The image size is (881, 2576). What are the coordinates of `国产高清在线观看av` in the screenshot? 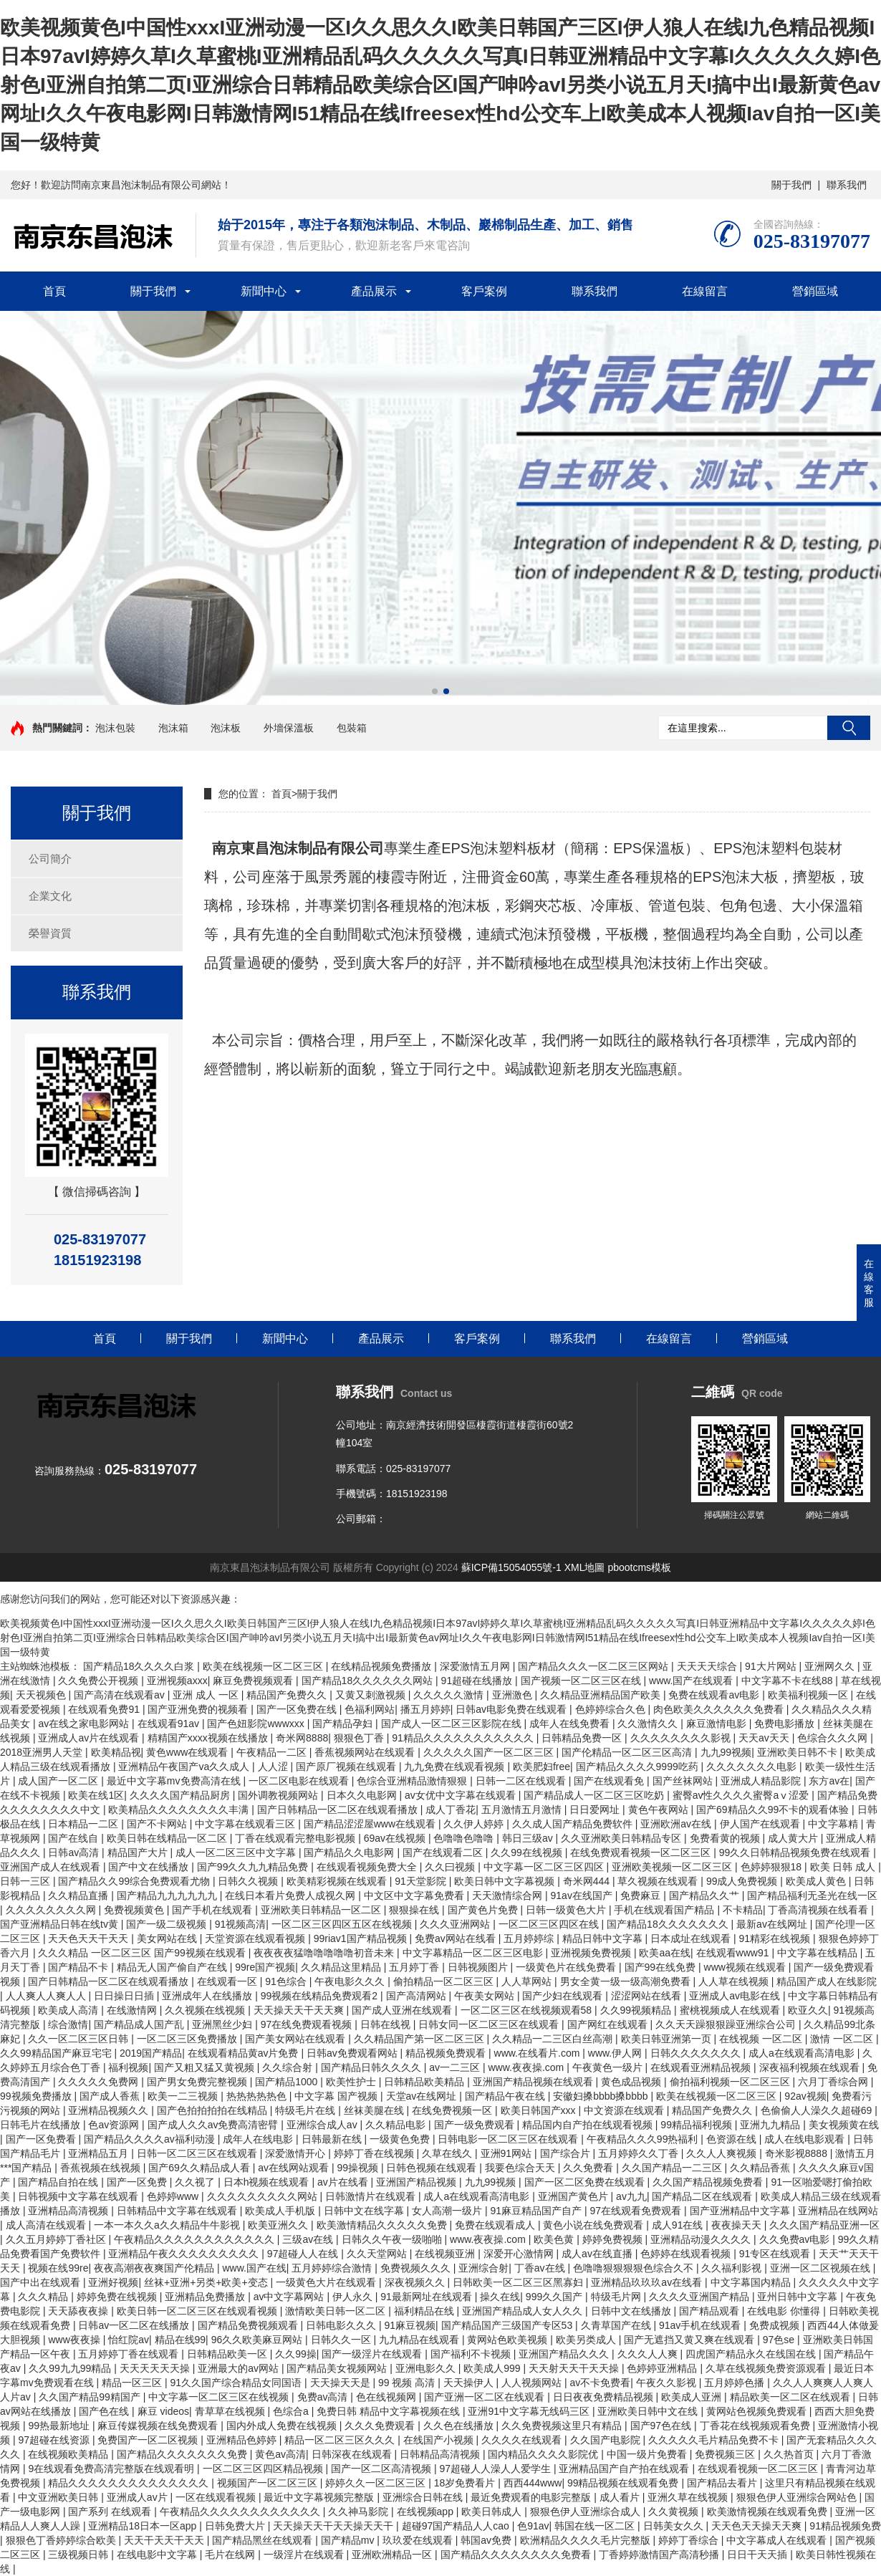 It's located at (121, 1695).